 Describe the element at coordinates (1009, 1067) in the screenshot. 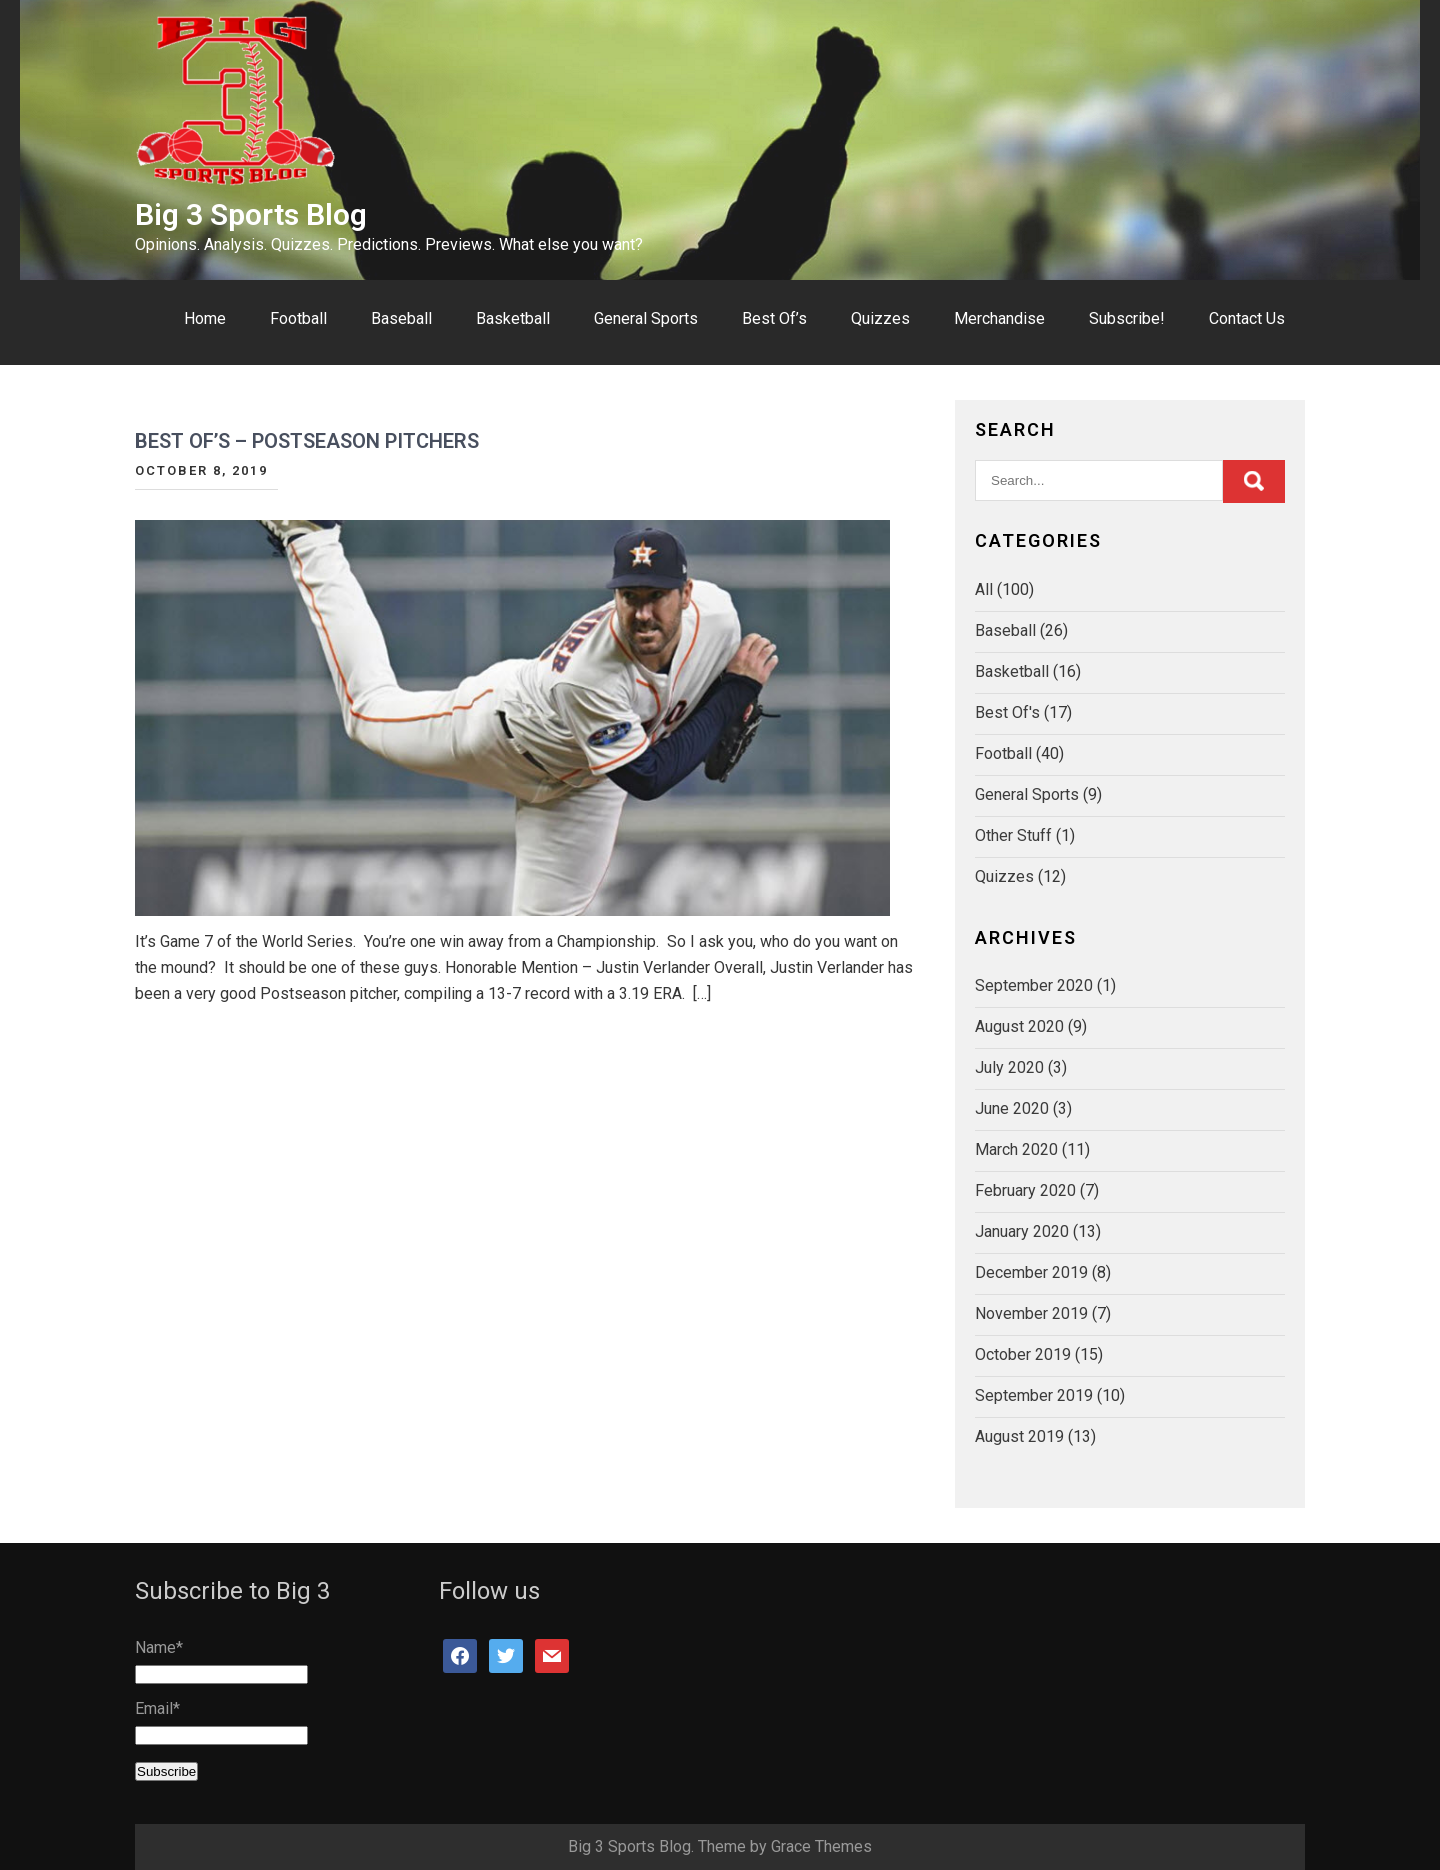

I see `July 2020` at that location.